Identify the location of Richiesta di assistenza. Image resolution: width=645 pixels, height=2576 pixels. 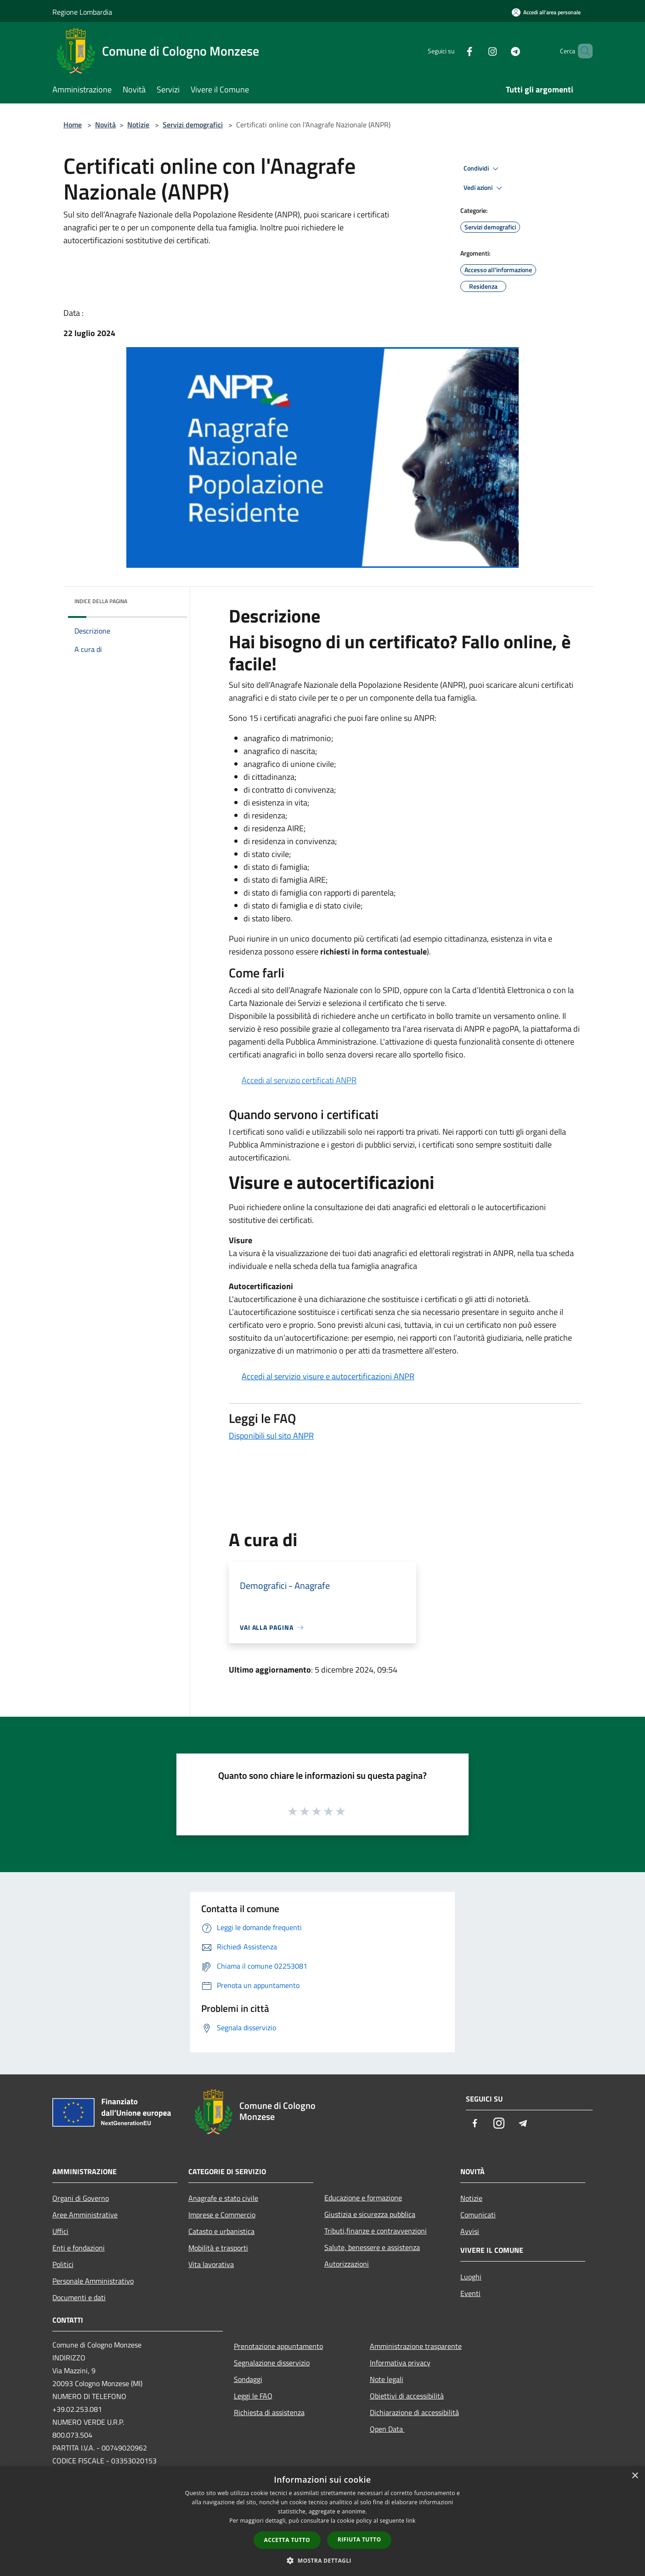
(269, 2412).